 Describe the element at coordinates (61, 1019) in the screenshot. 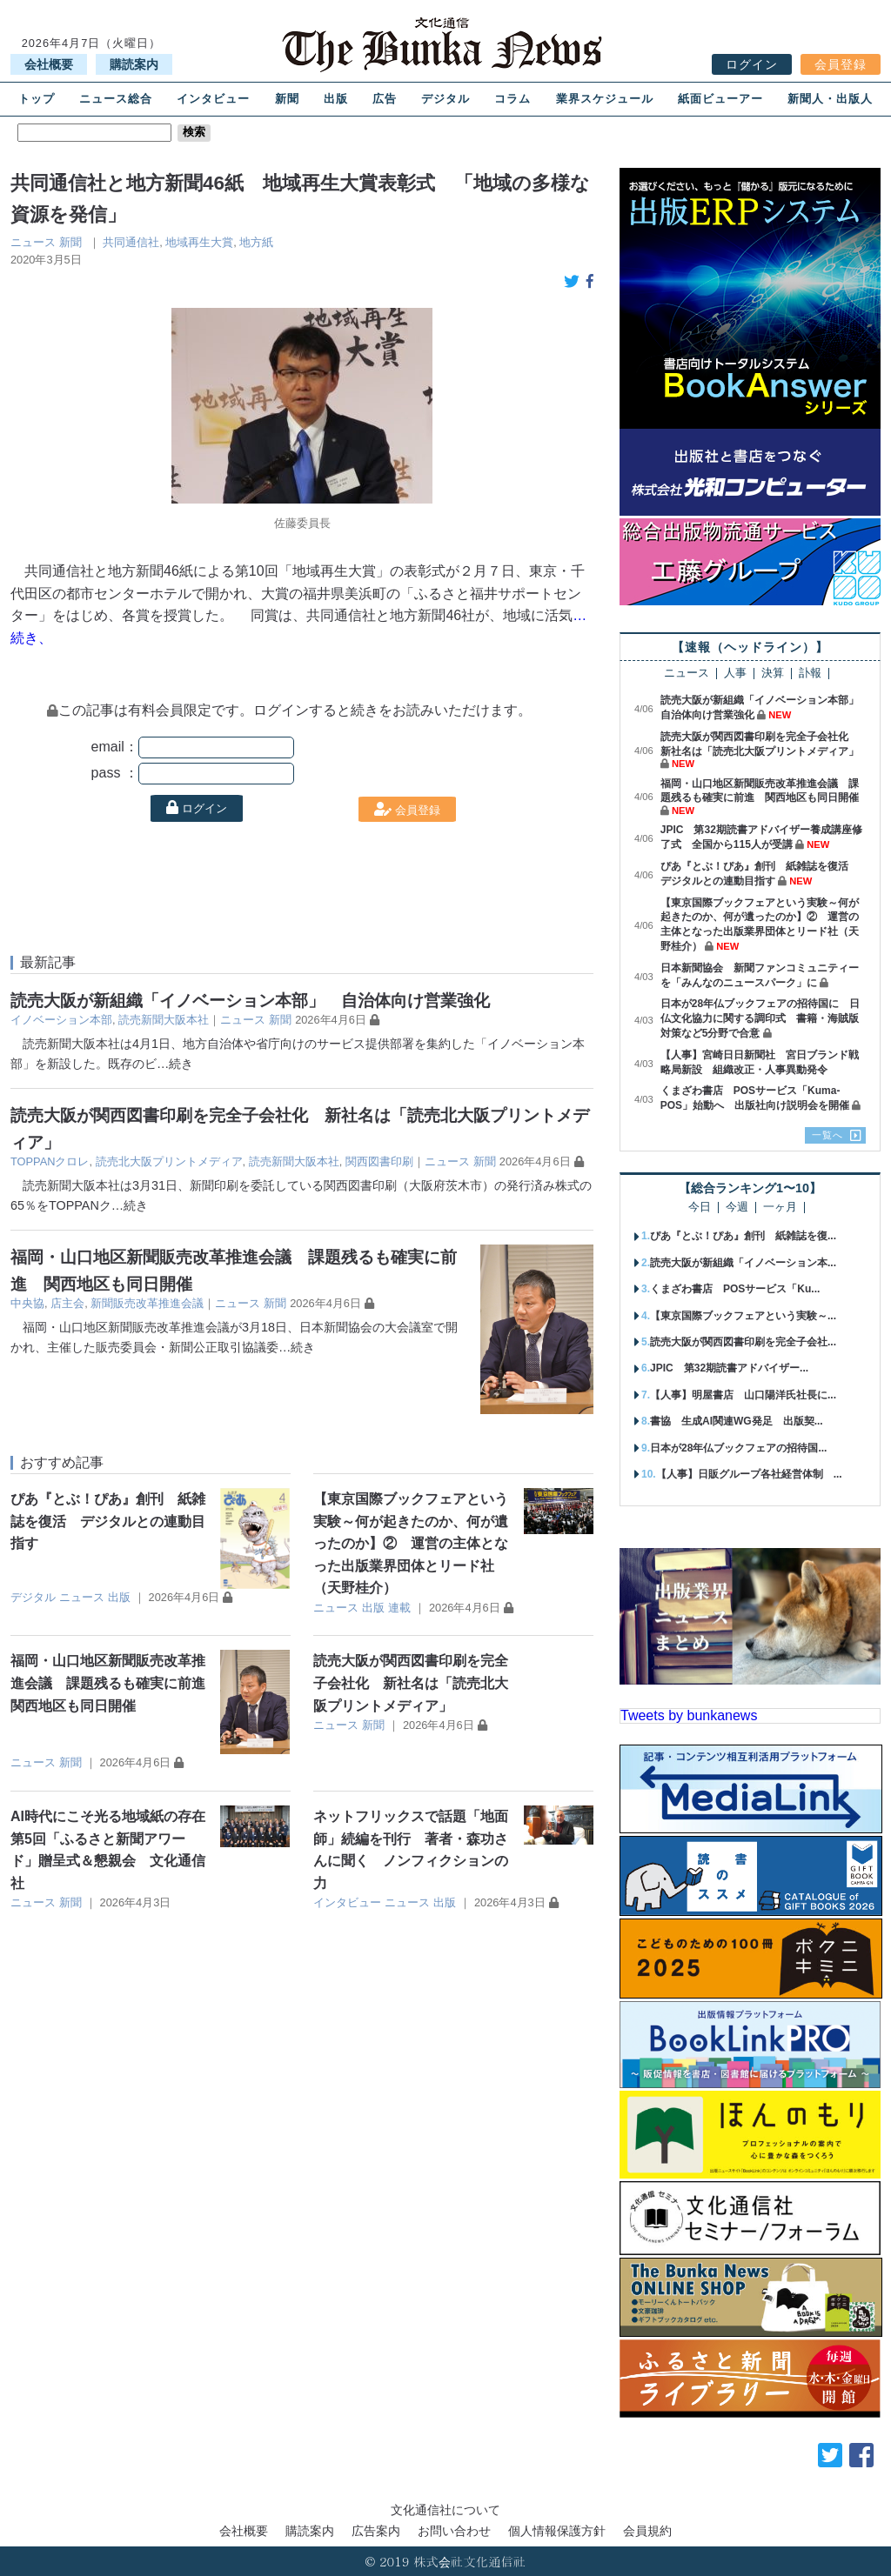

I see `イノベーション本部` at that location.